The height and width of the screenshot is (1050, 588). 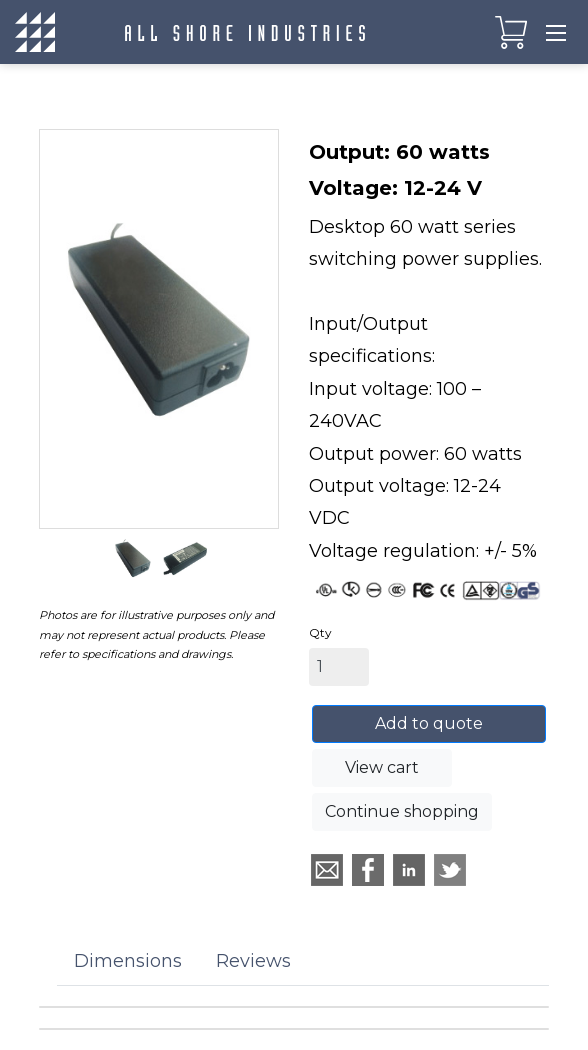 What do you see at coordinates (556, 32) in the screenshot?
I see `[Toggle navigation]` at bounding box center [556, 32].